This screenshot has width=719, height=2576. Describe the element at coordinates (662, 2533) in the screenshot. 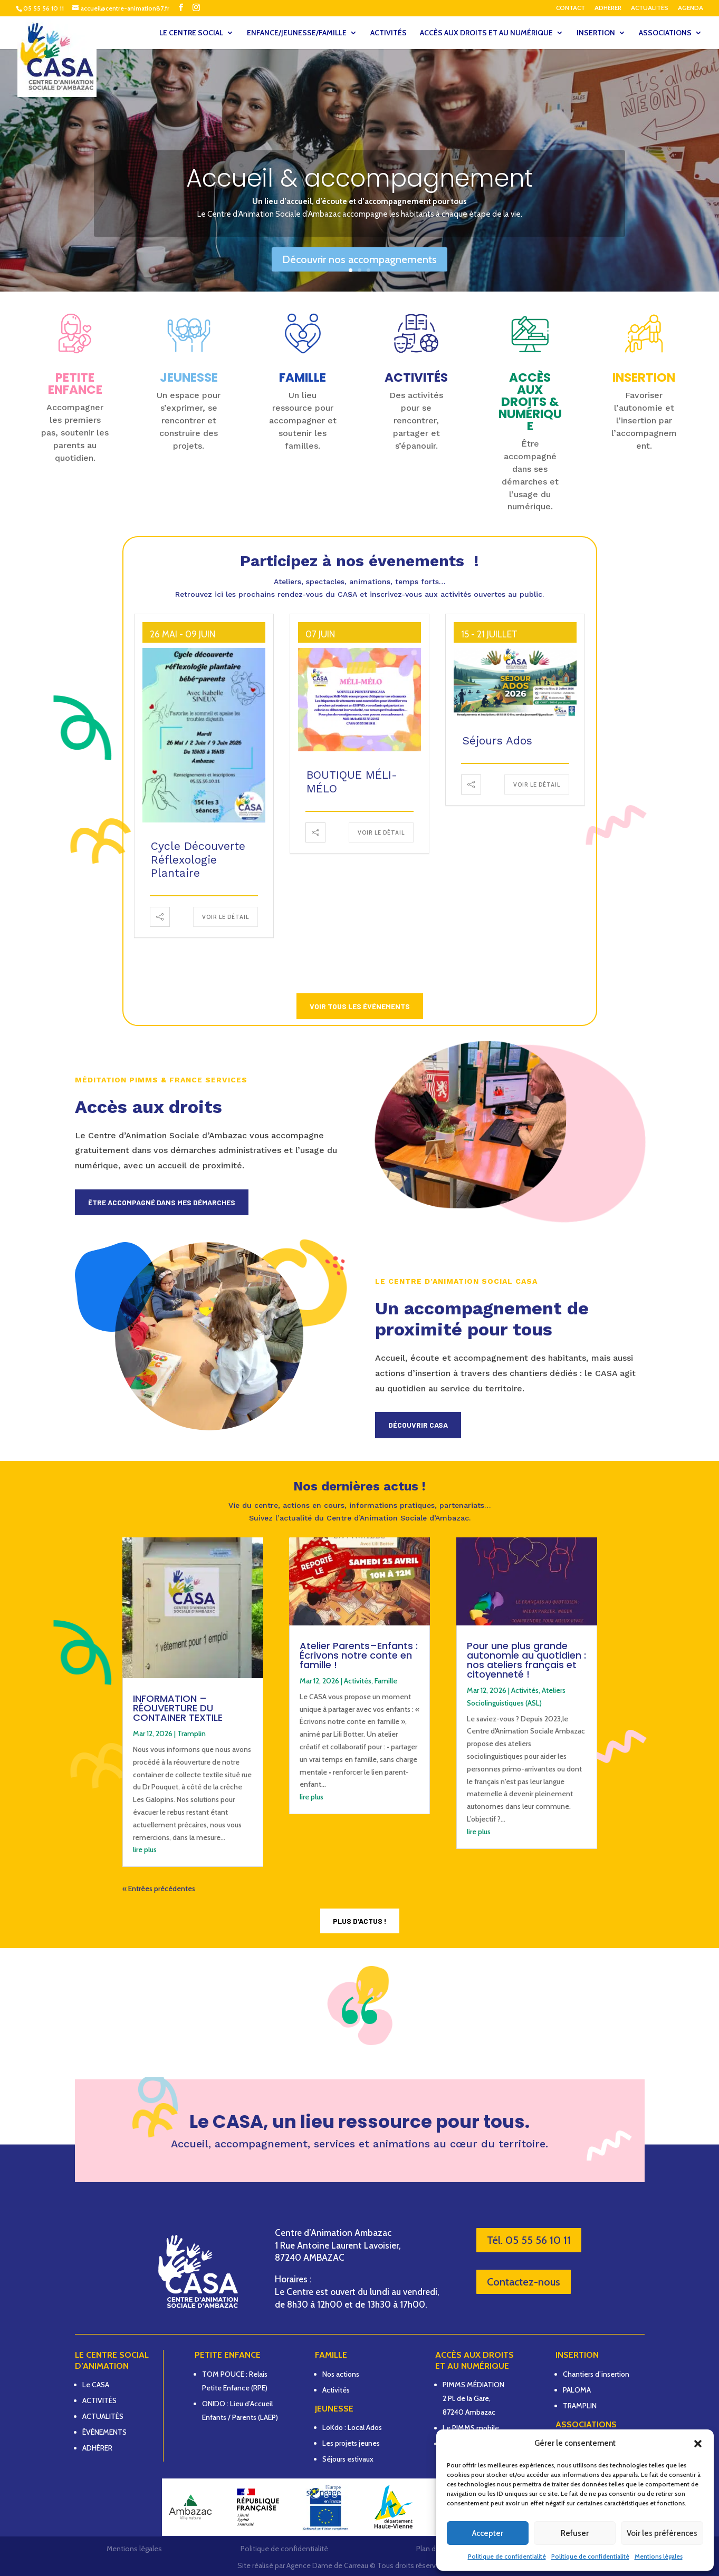

I see `Voir les préférences` at that location.